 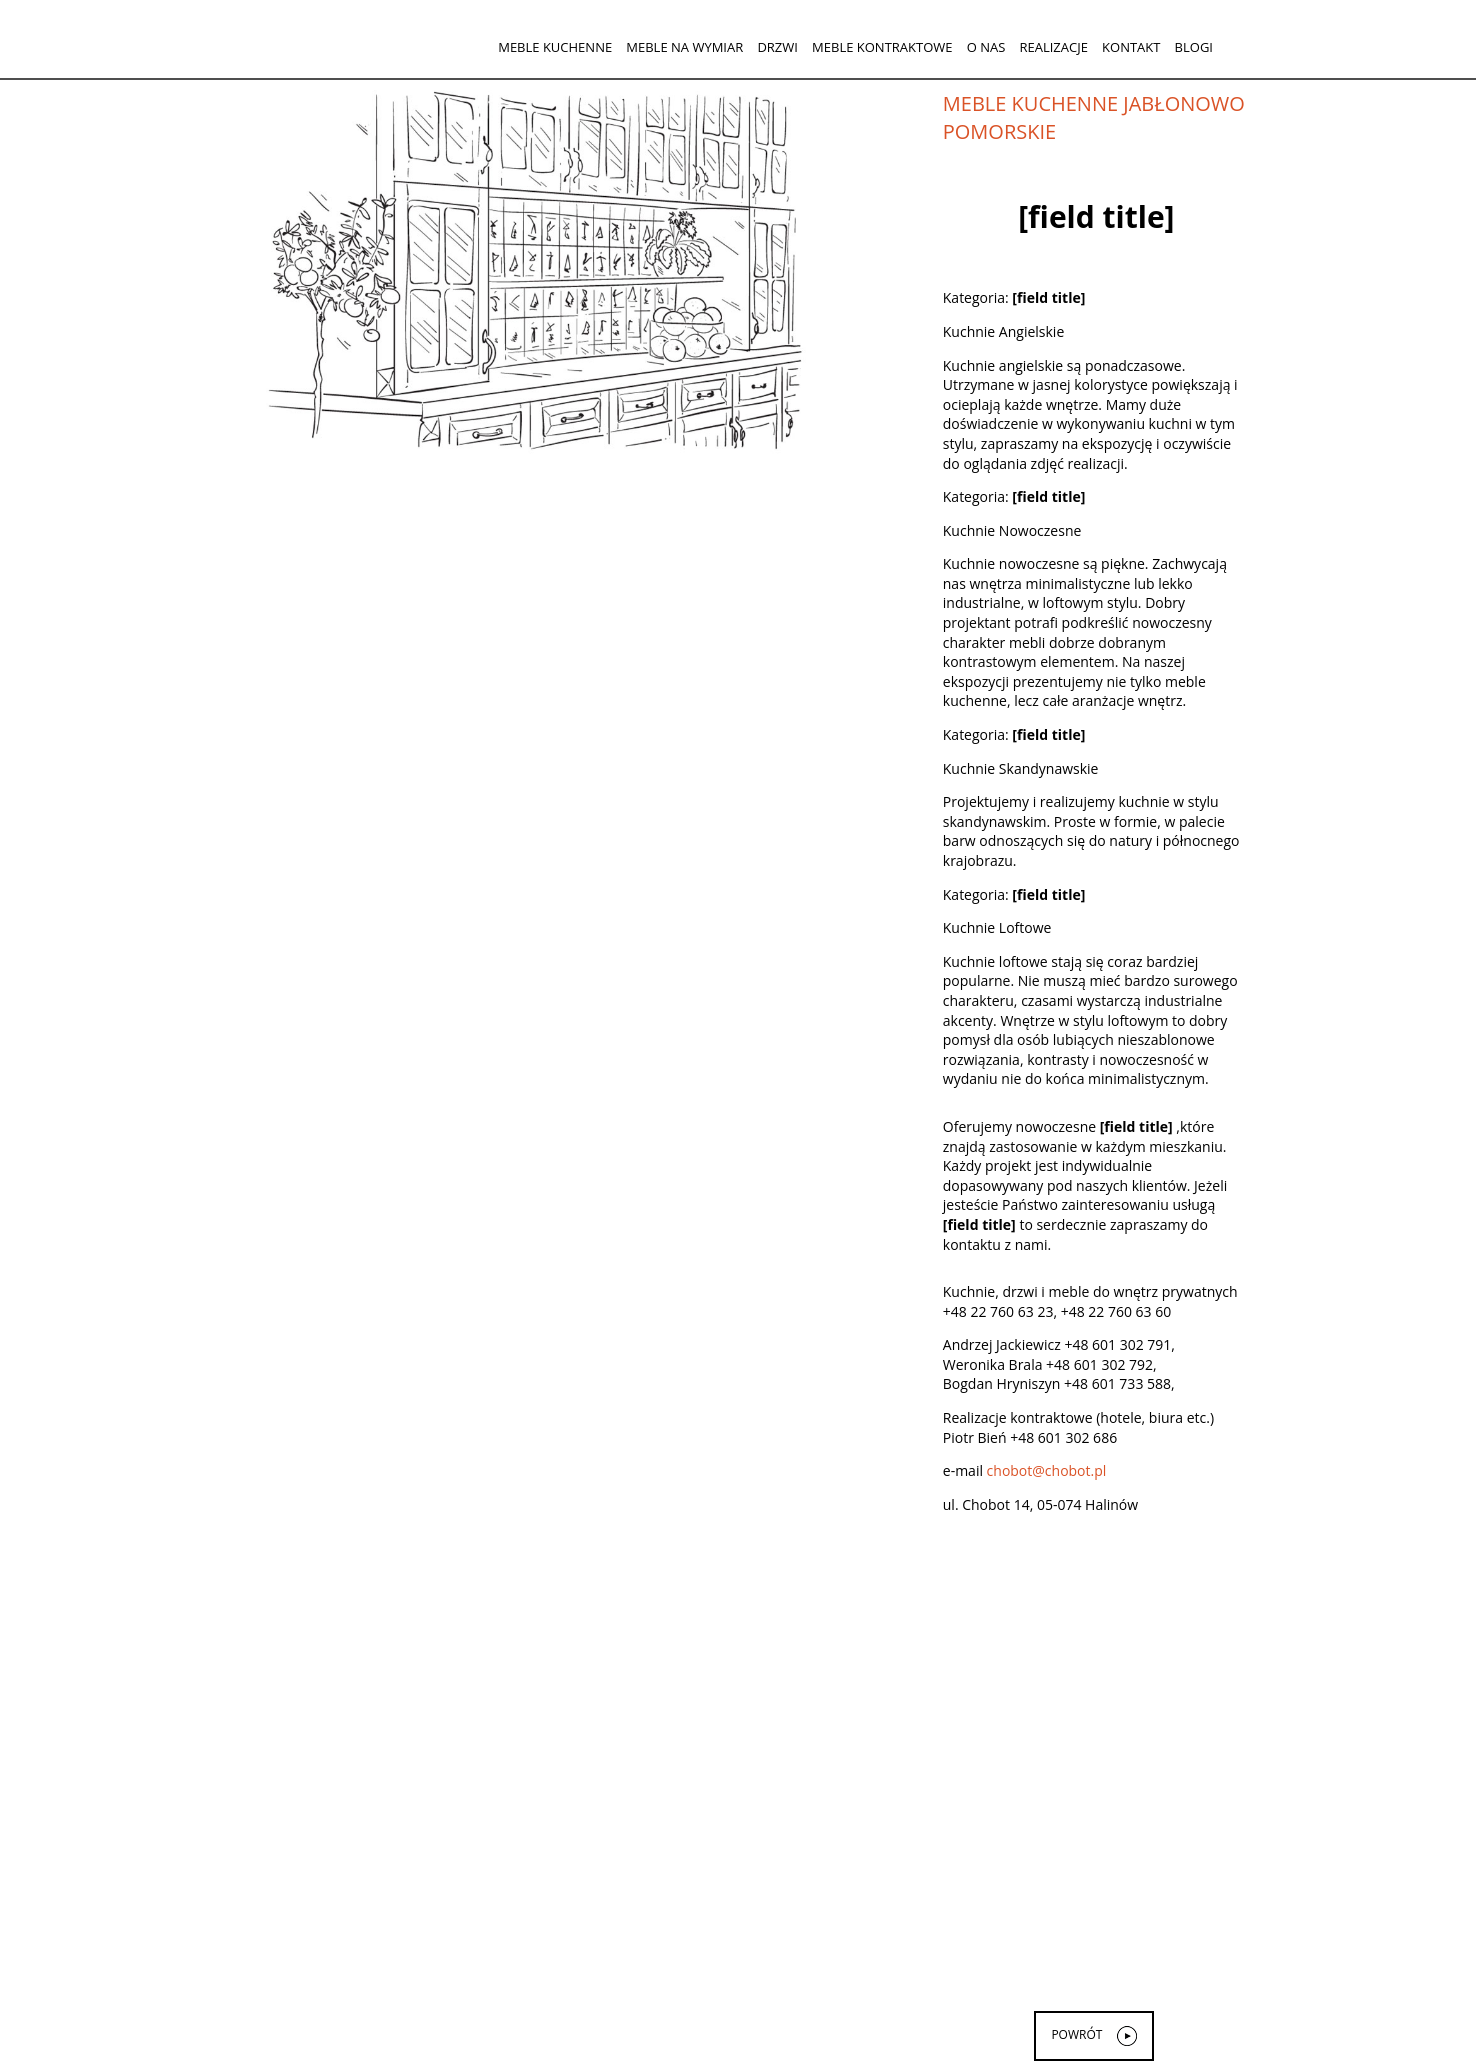 I want to click on Drzwi, so click(x=777, y=47).